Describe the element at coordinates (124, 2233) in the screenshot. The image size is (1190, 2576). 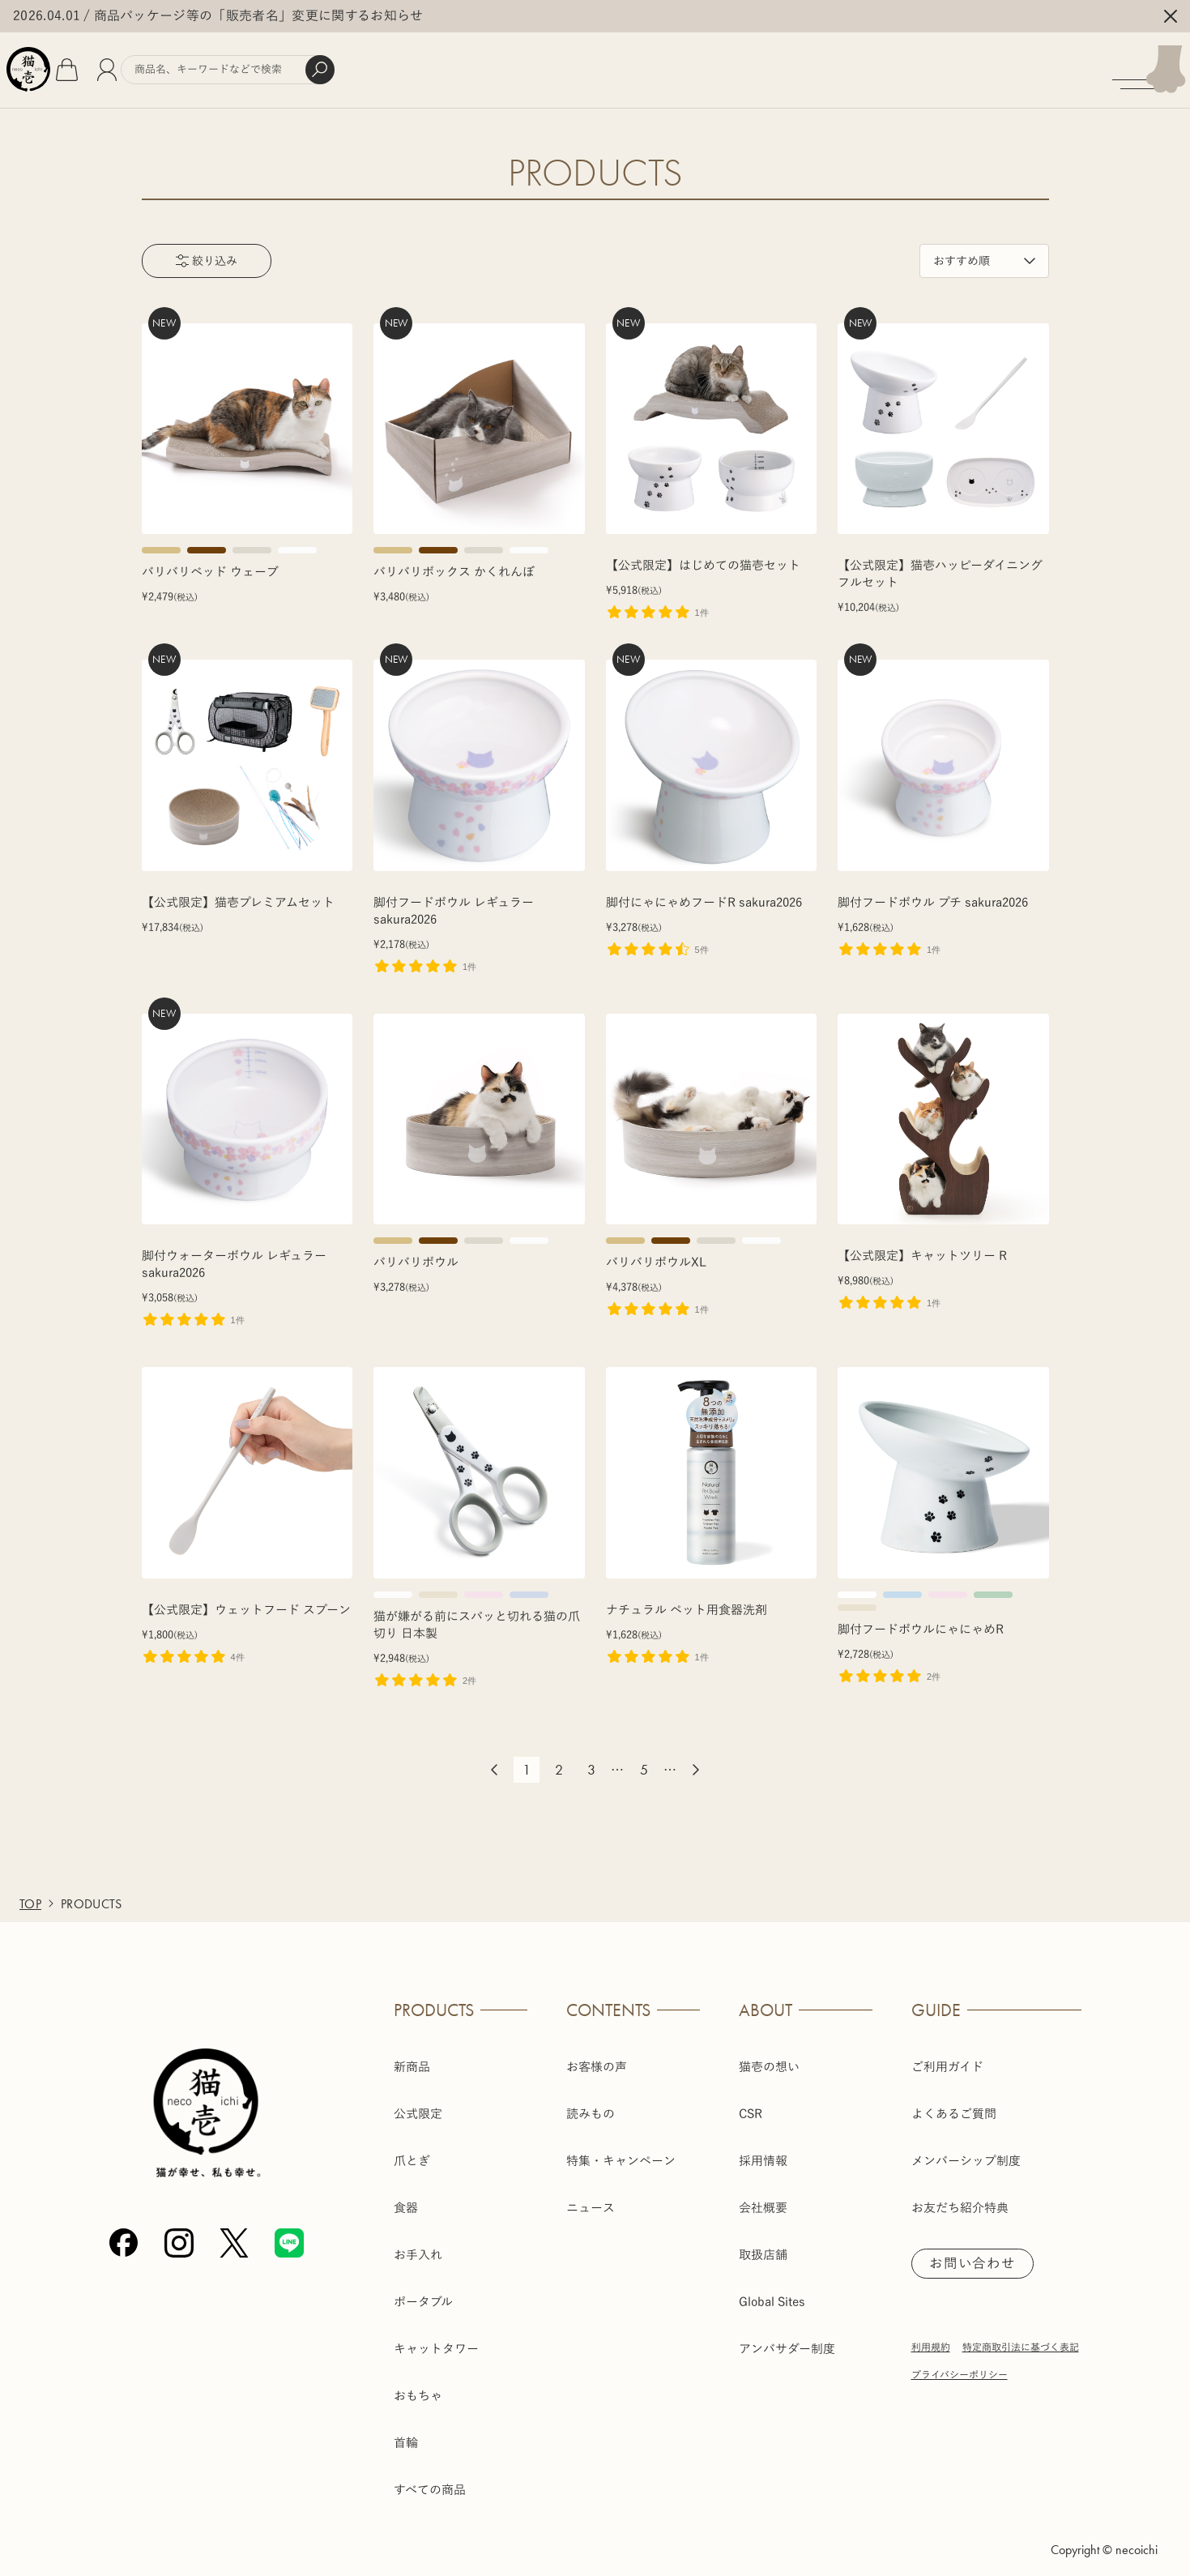
I see `[Facebook]` at that location.